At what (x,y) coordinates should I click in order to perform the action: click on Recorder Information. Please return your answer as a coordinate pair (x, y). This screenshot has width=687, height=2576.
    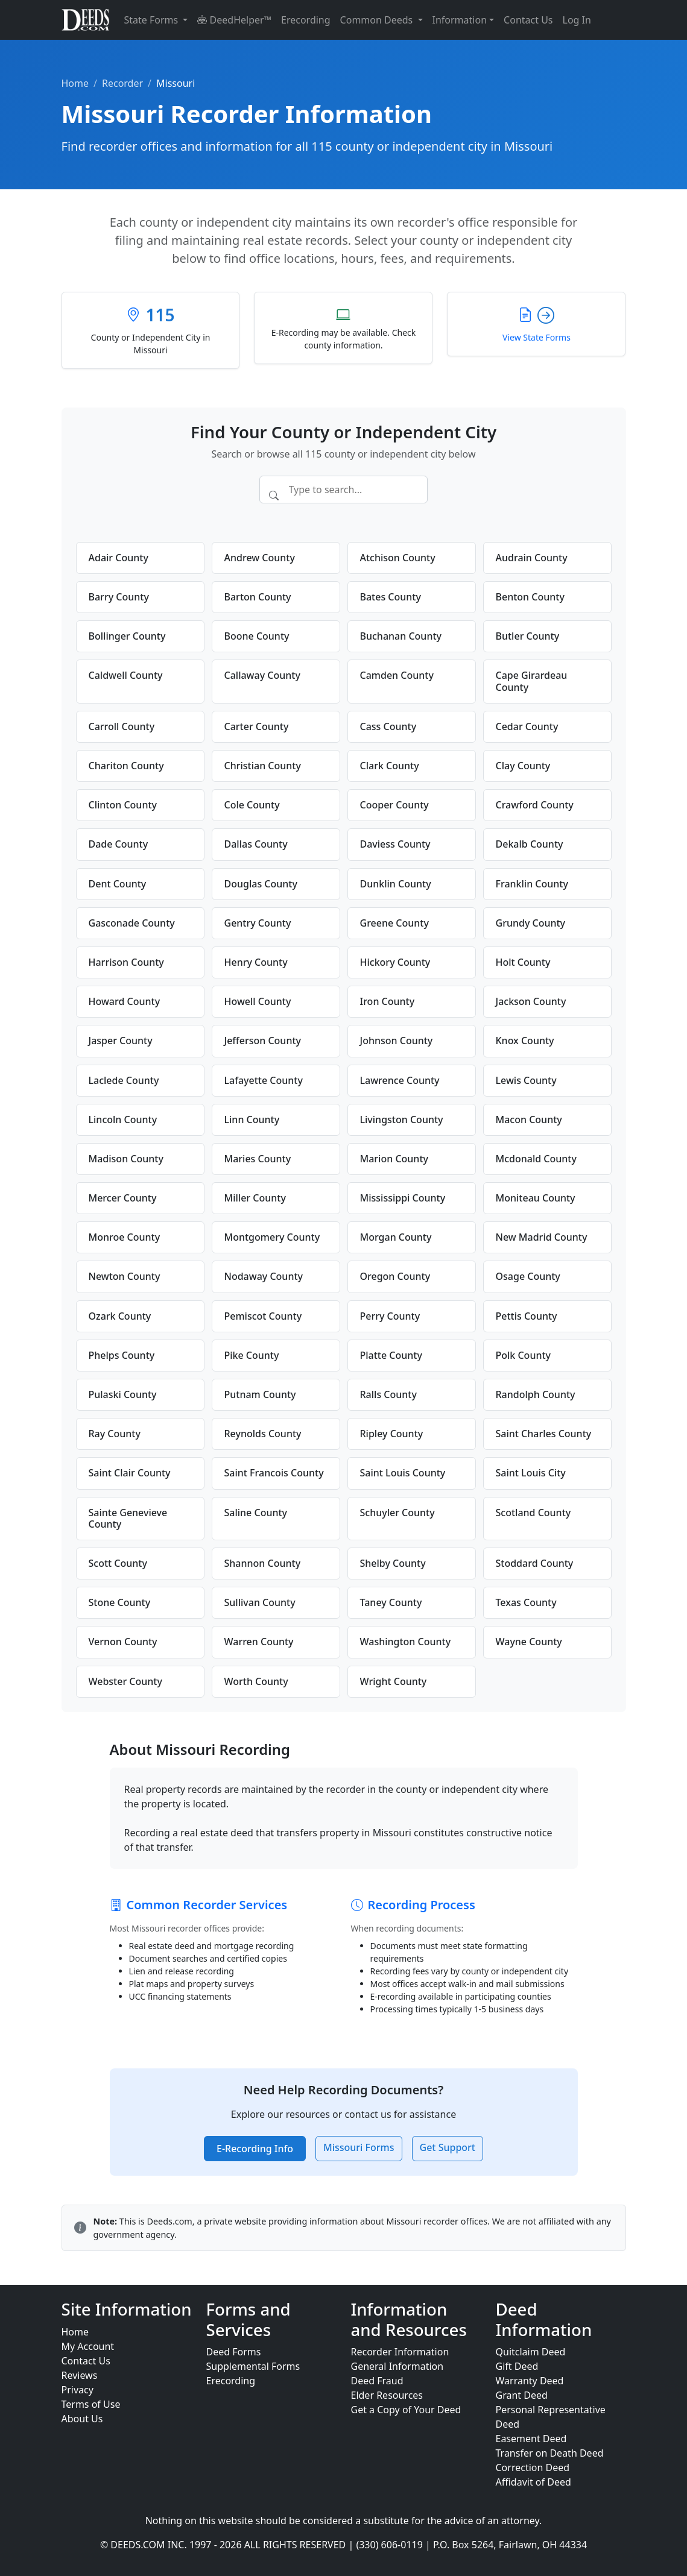
    Looking at the image, I should click on (400, 2351).